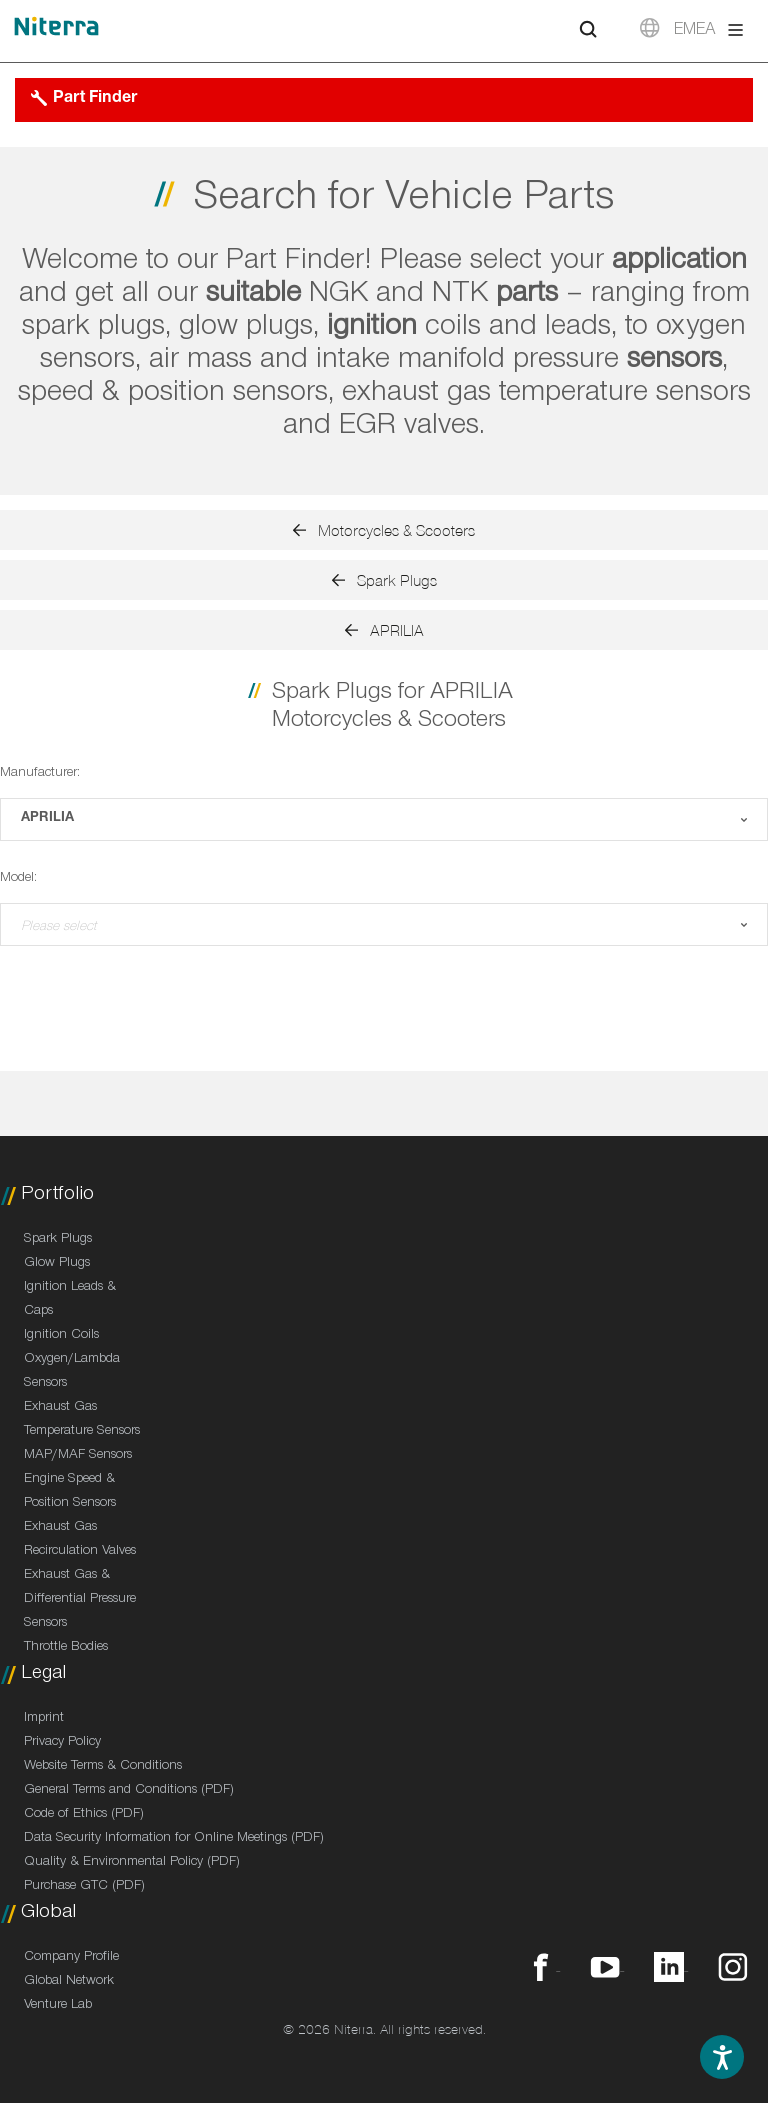 This screenshot has width=768, height=2103. Describe the element at coordinates (78, 1456) in the screenshot. I see `MAP/MAF Sensors` at that location.